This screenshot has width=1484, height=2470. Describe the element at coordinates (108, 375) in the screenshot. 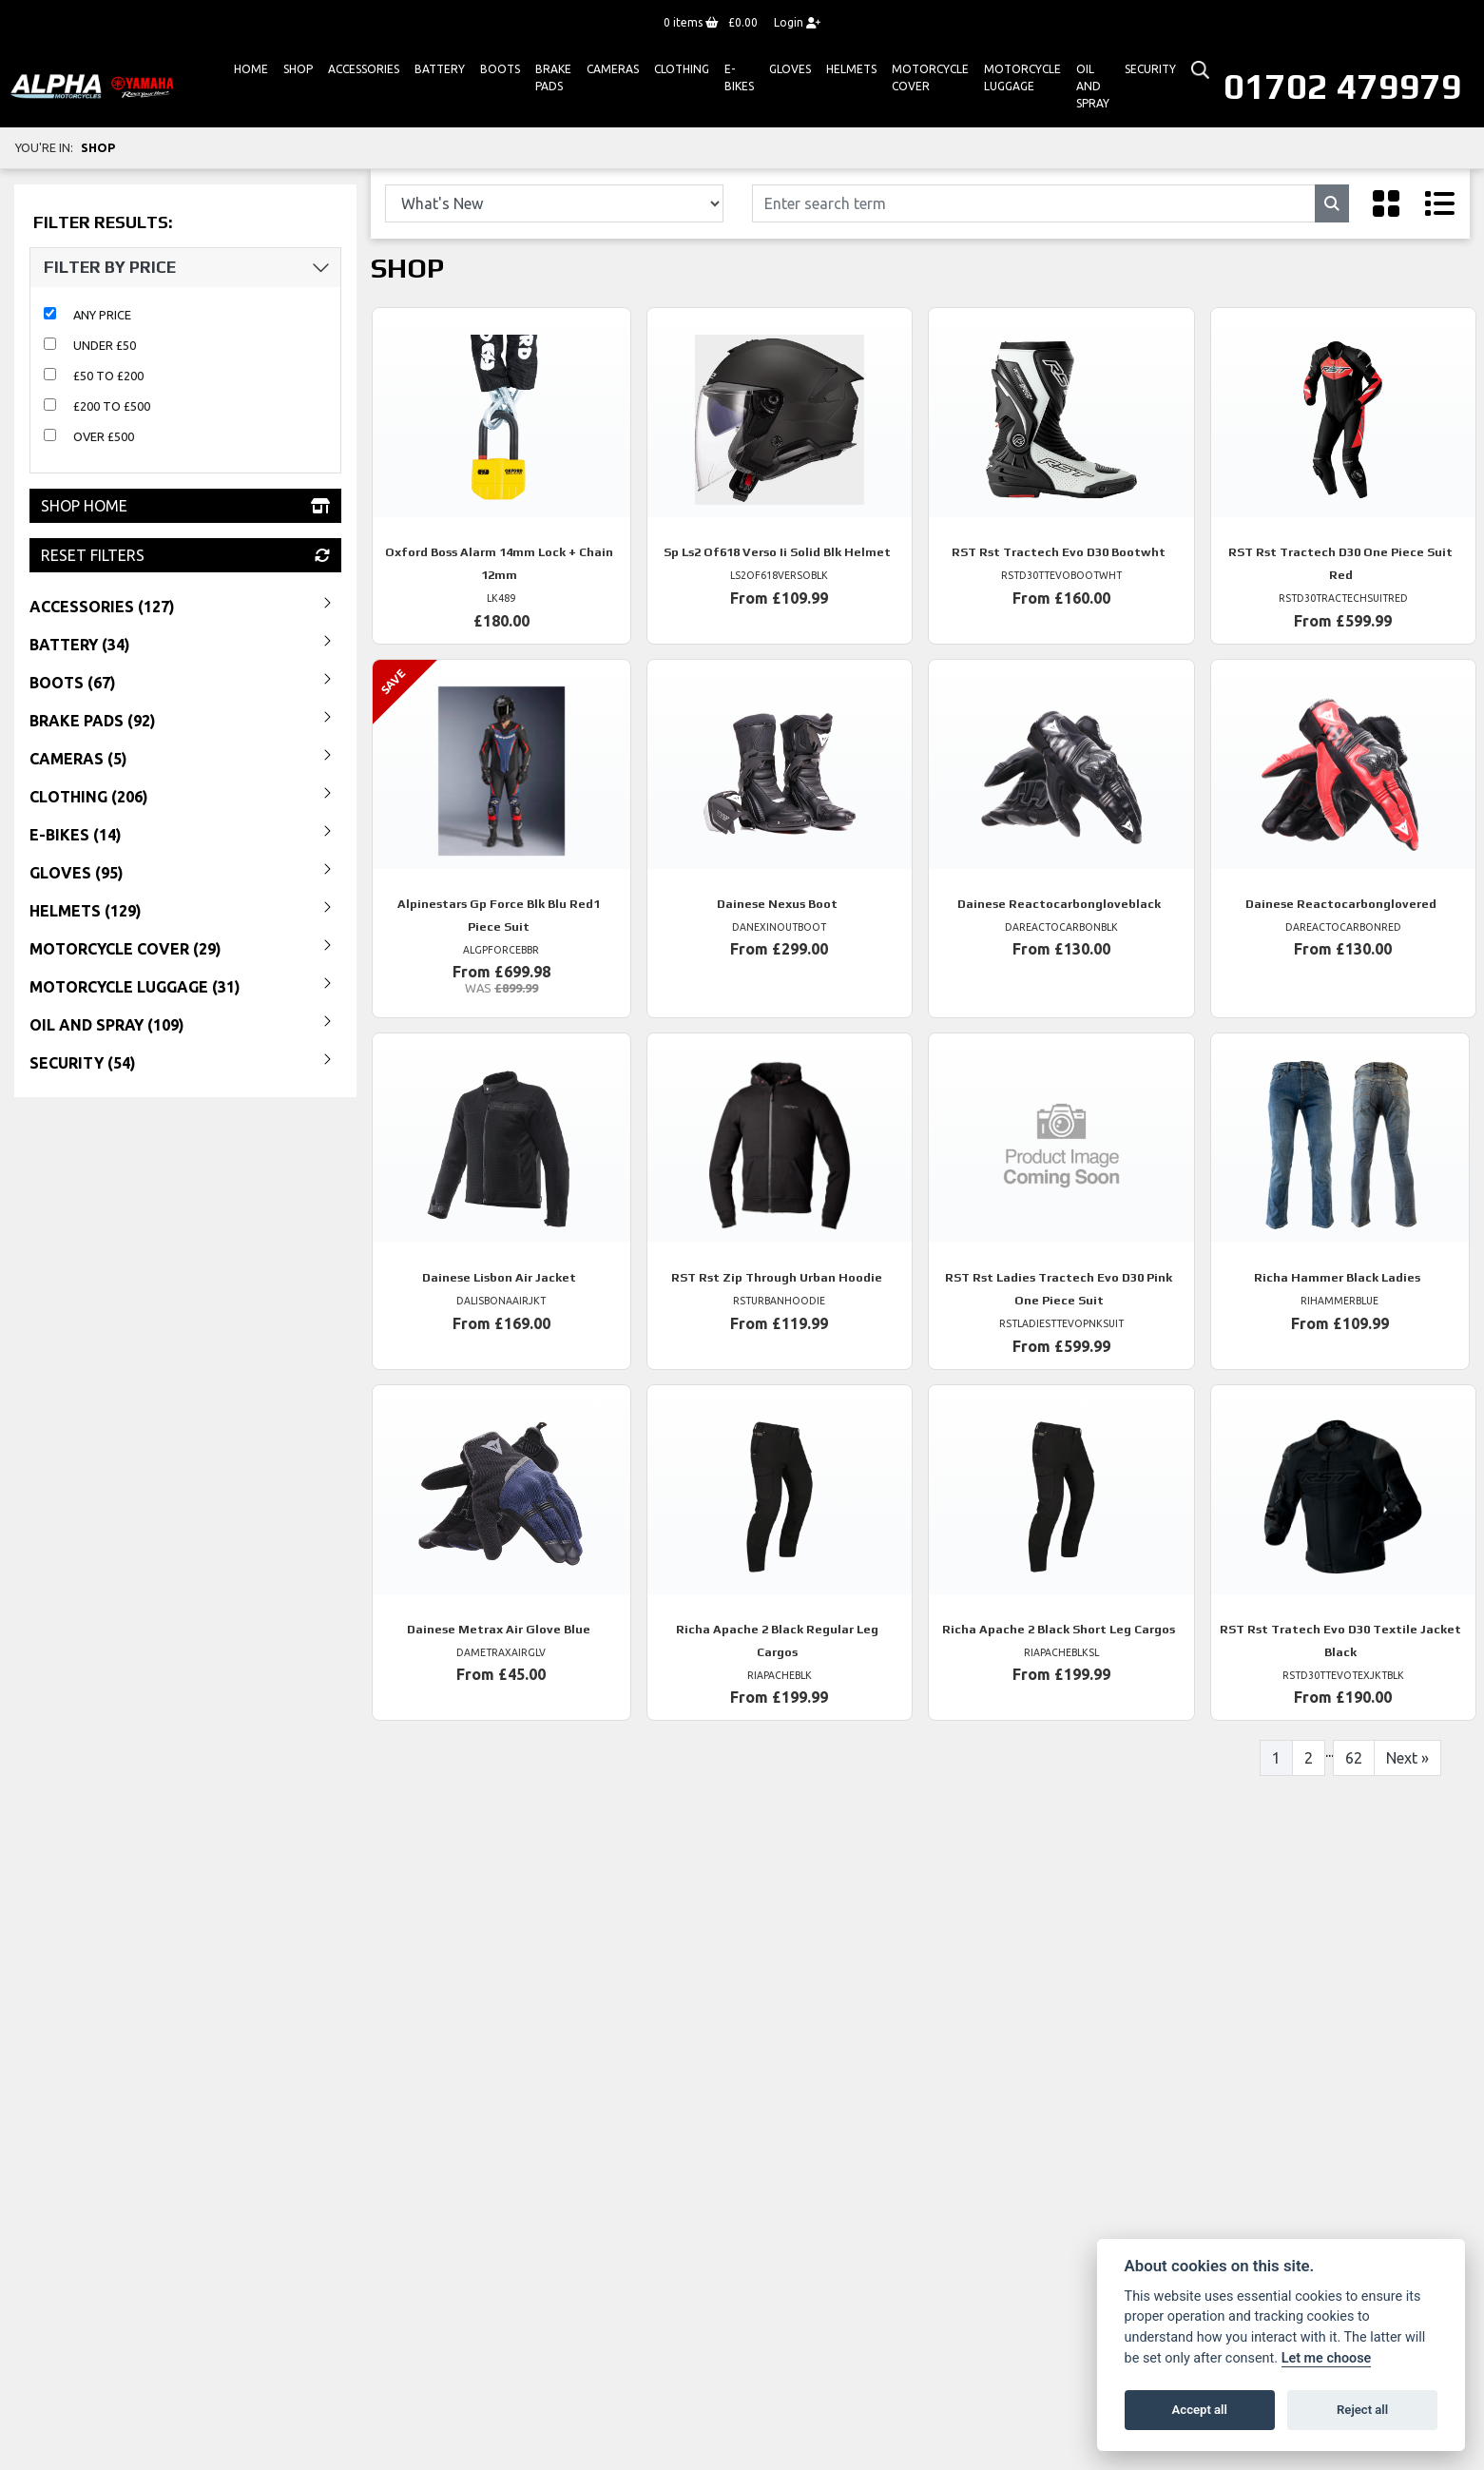

I see `£50 to £200` at that location.